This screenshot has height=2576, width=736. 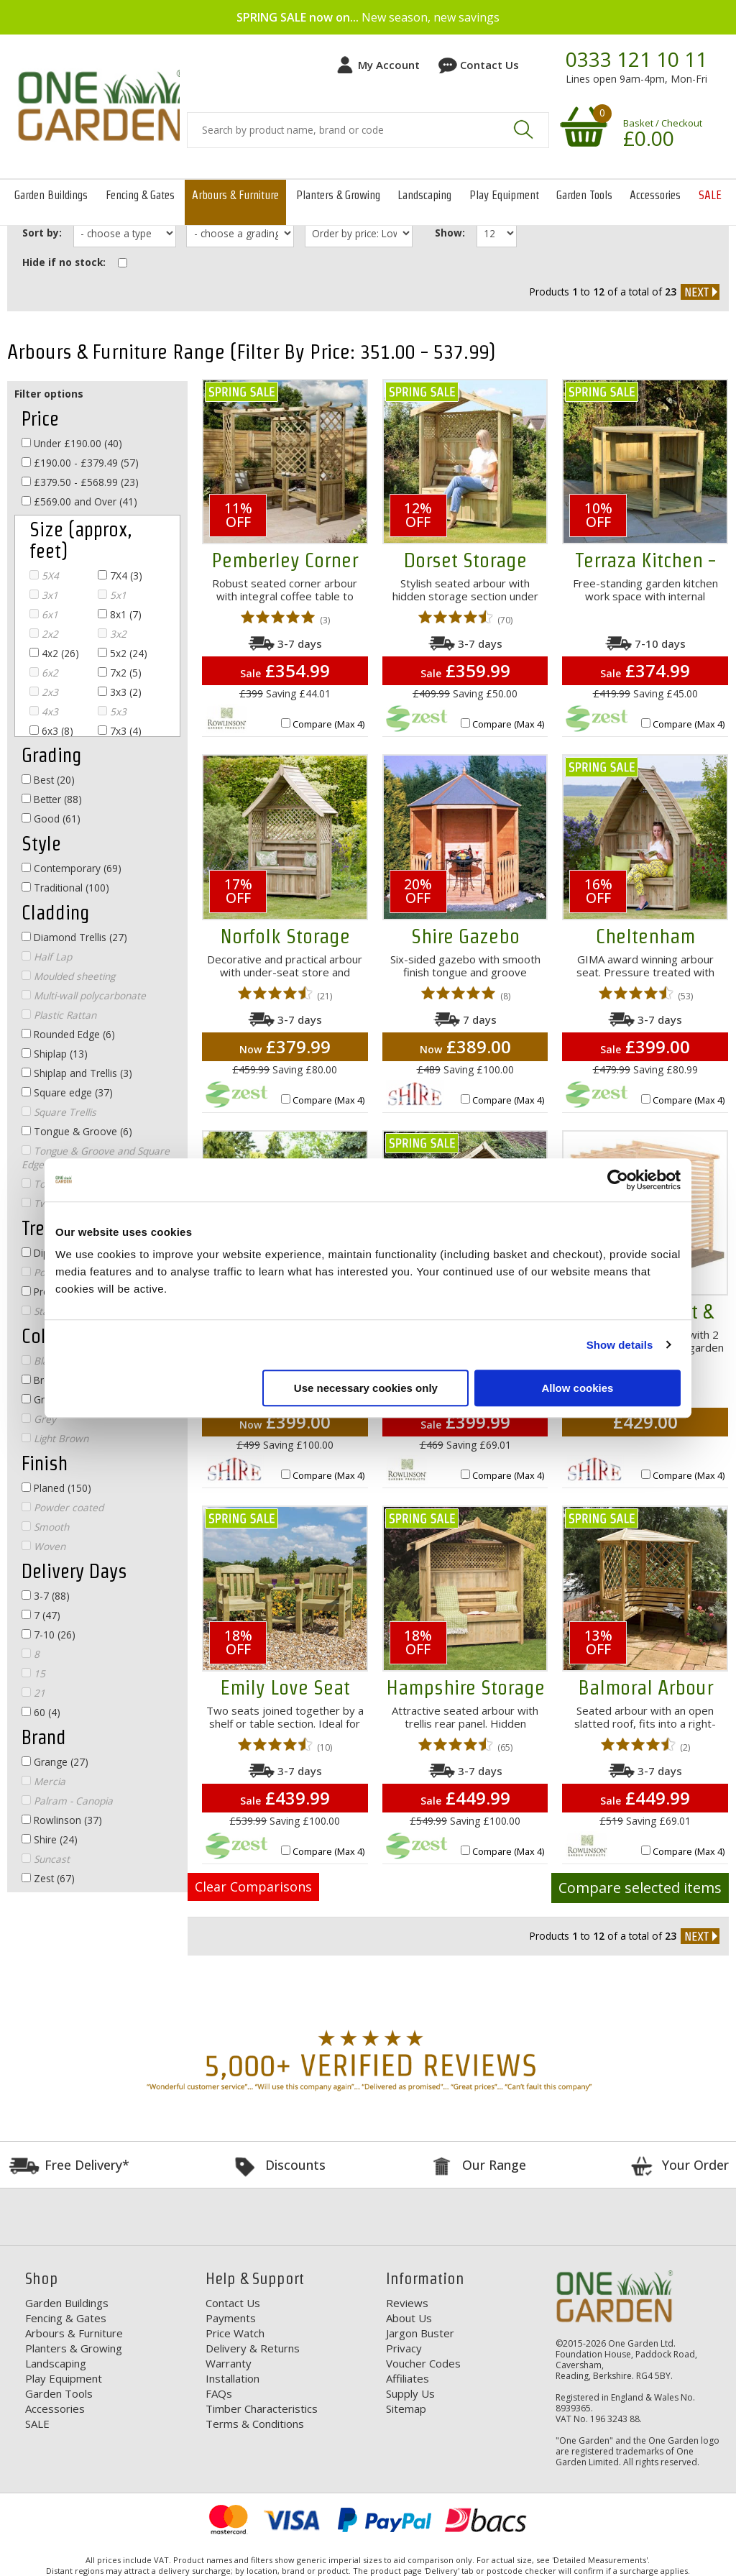 What do you see at coordinates (120, 575) in the screenshot?
I see `7X4` at bounding box center [120, 575].